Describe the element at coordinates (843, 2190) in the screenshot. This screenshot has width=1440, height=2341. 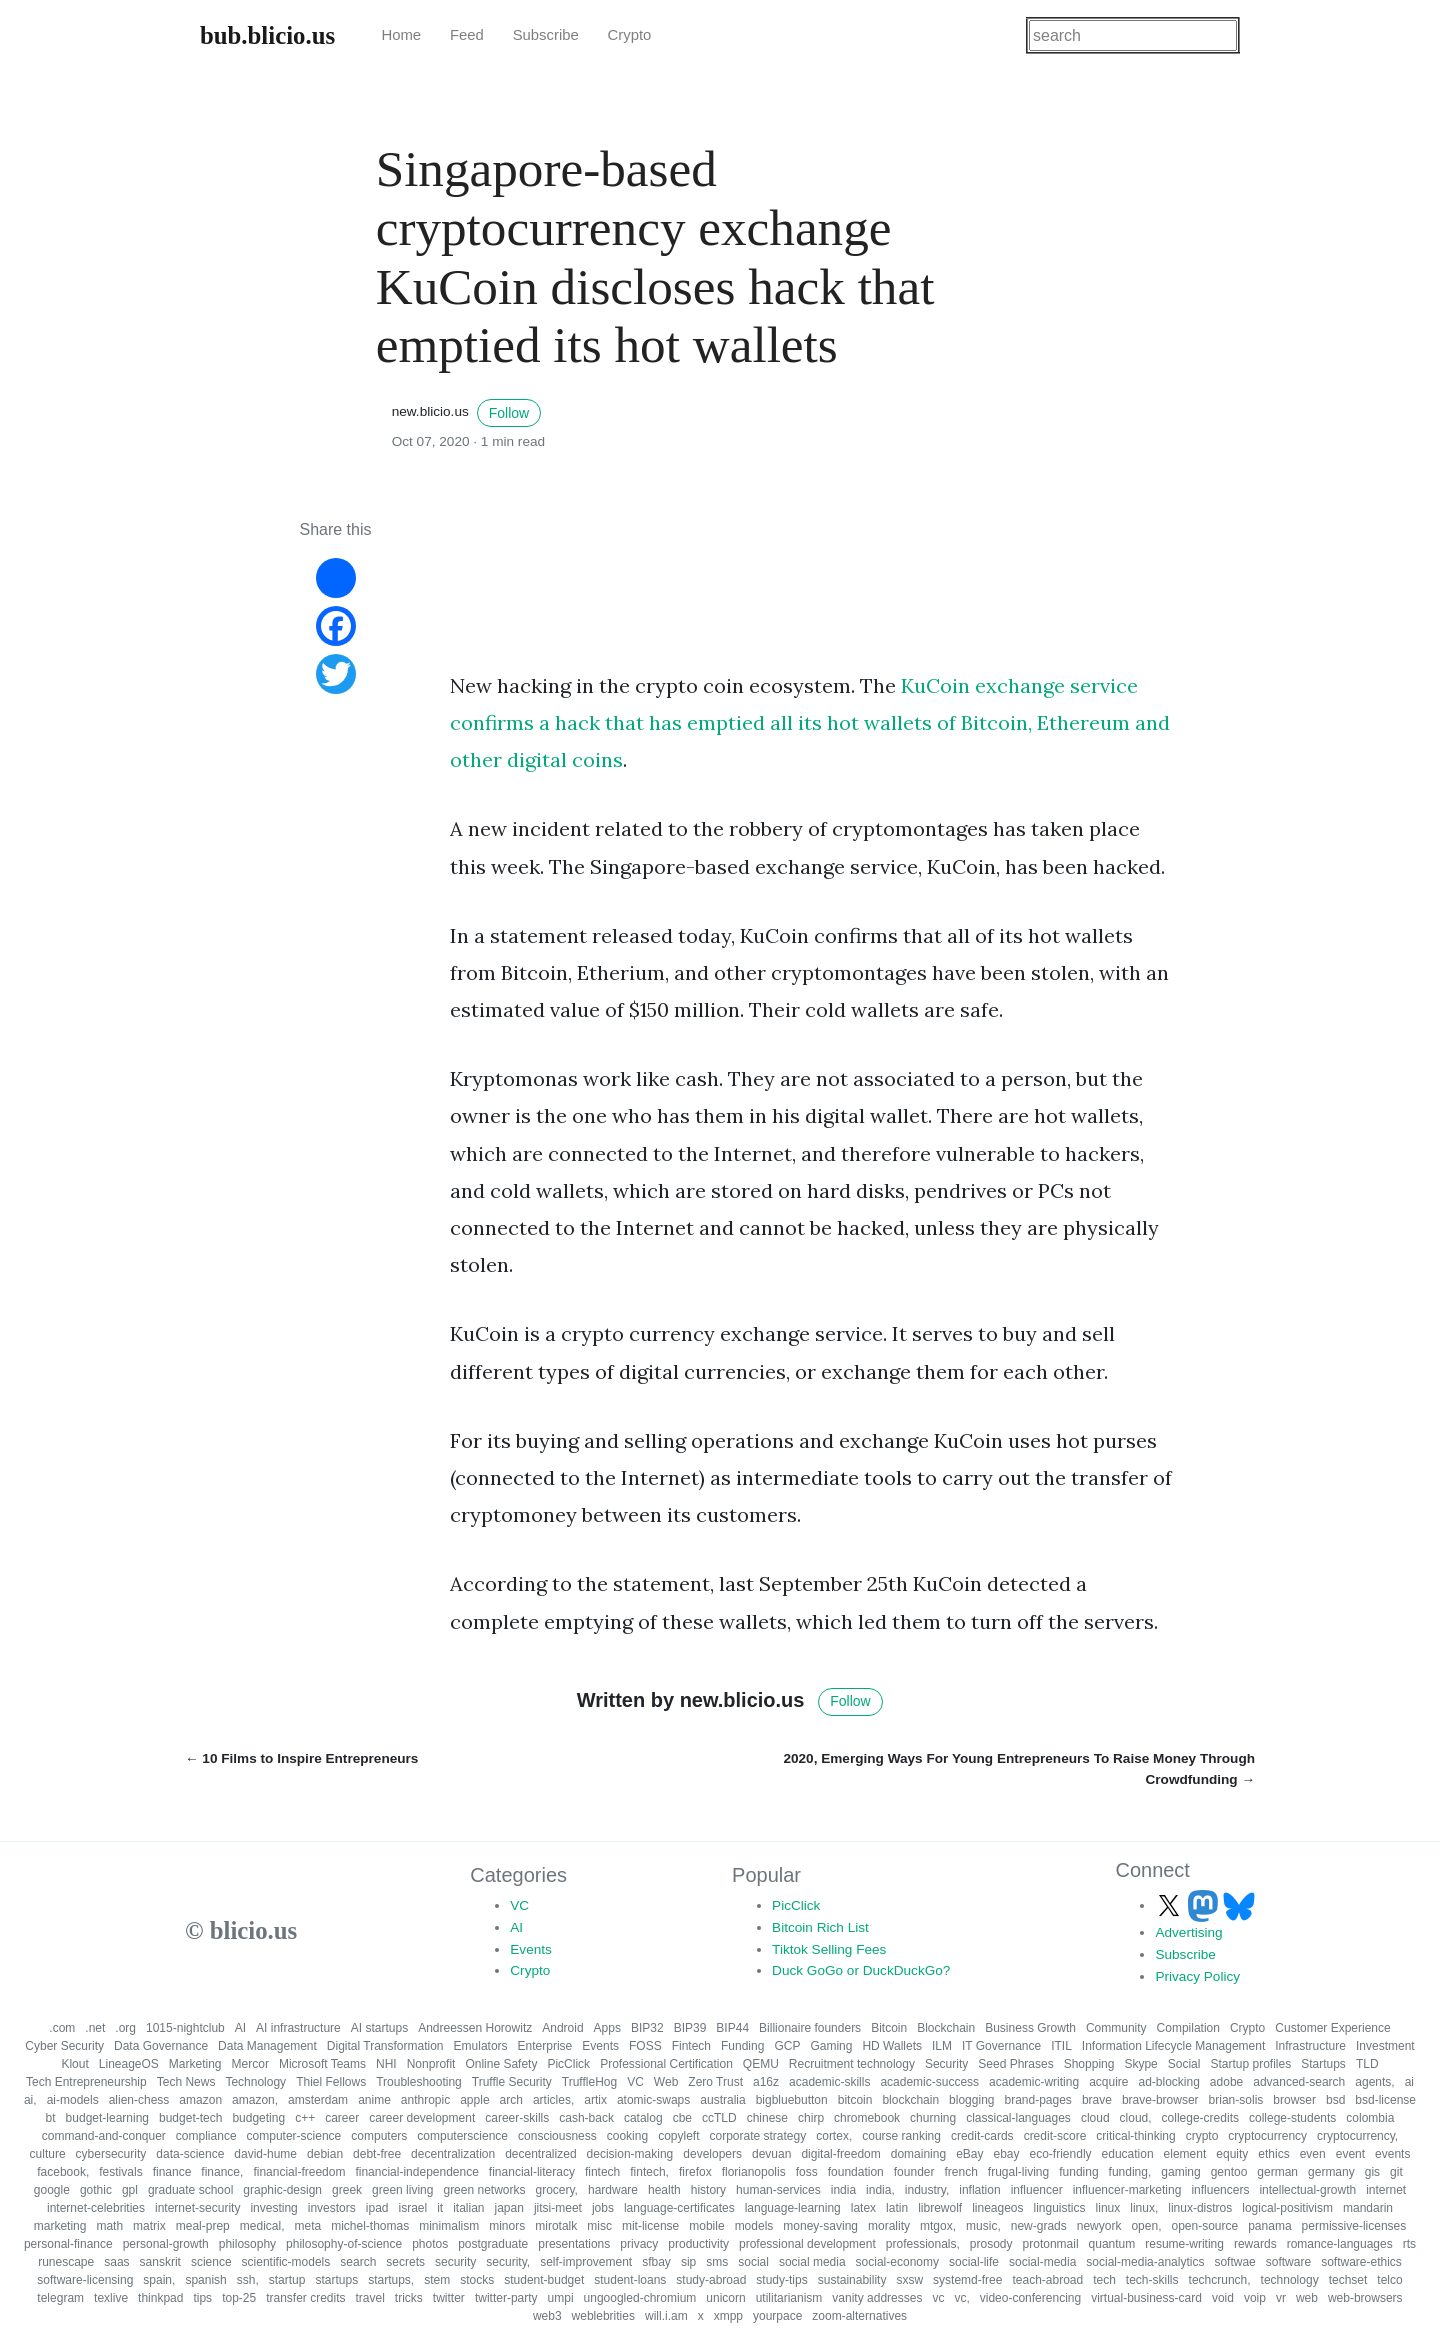
I see `india` at that location.